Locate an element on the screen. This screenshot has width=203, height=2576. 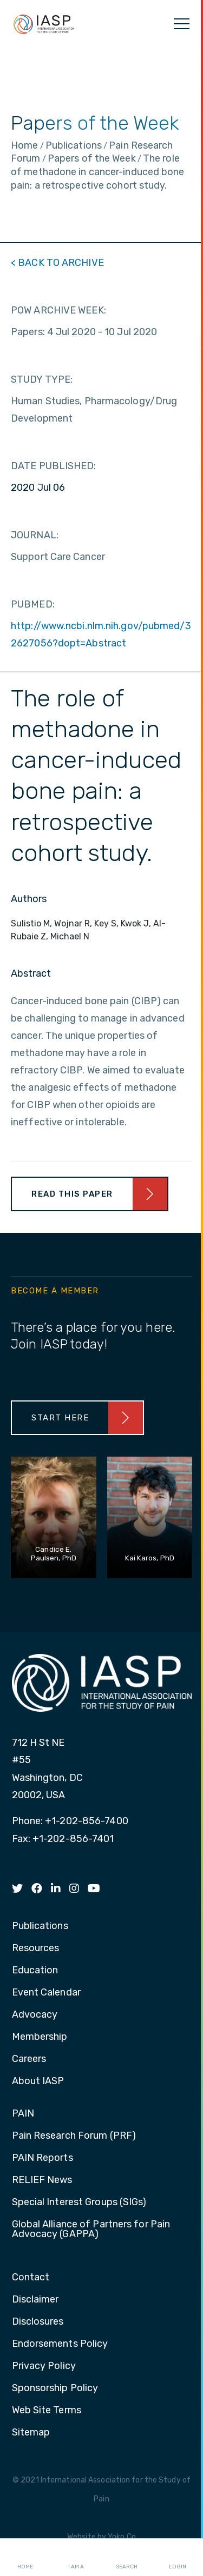
Event Calendar [menuitem] is located at coordinates (46, 1992).